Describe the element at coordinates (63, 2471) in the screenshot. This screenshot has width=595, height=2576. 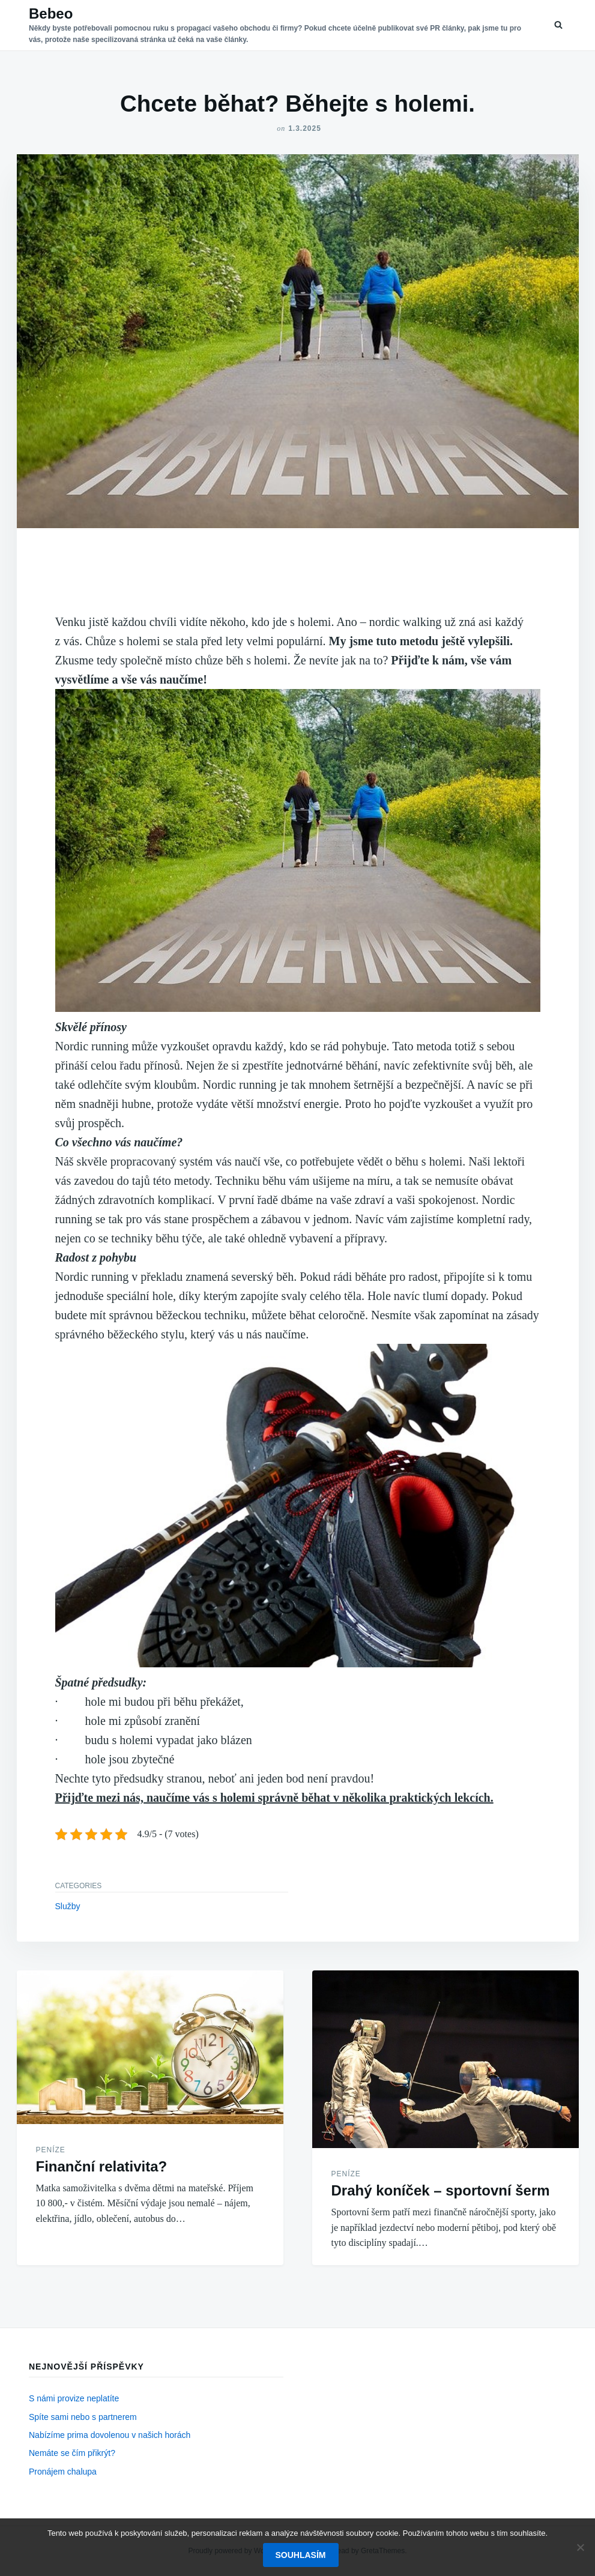
I see `Pronájem chalupa` at that location.